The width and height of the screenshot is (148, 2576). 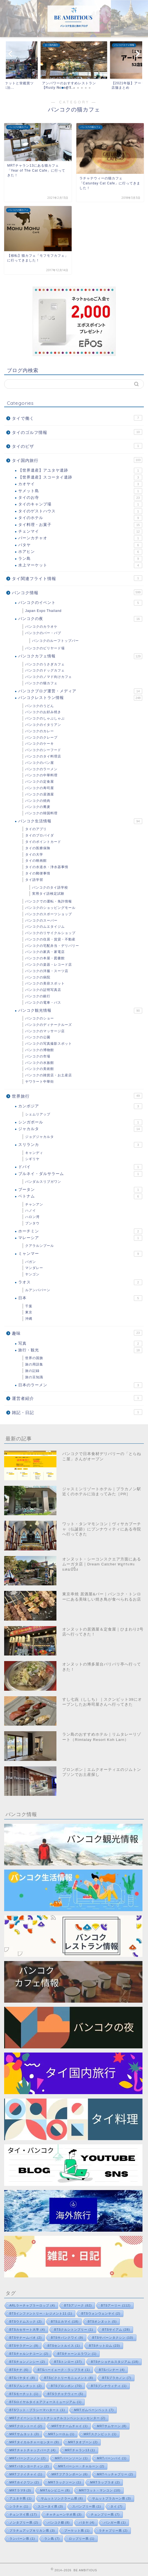 What do you see at coordinates (25, 2321) in the screenshot?
I see `BTSウドムスック [BTSウドムスック (2個の項目)]` at bounding box center [25, 2321].